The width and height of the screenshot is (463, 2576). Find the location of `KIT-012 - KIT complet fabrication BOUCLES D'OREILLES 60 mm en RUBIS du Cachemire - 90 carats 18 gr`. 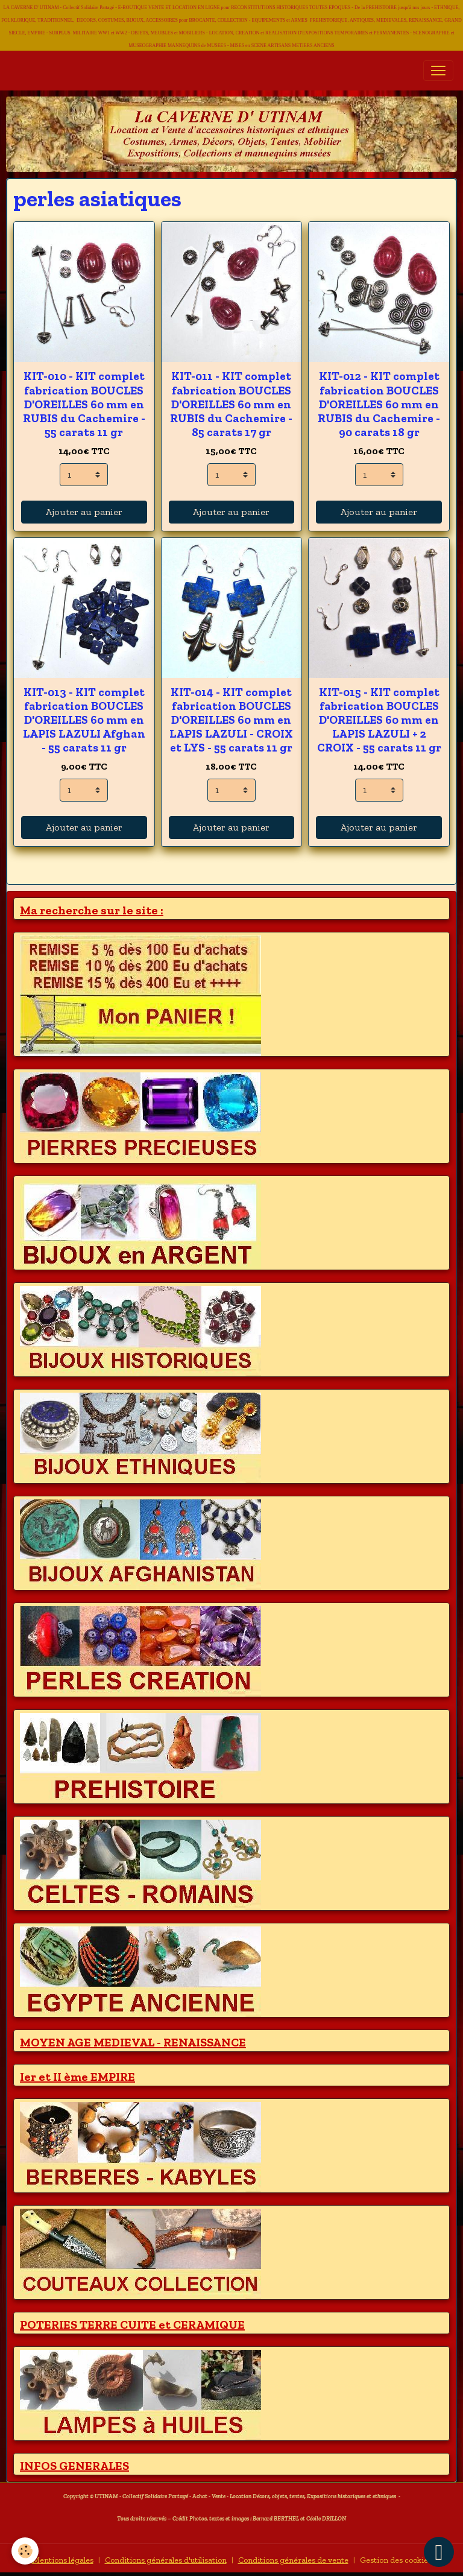

KIT-012 - KIT complet fabrication BOUCLES D'OREILLES 60 mm en RUBIS du Cachemire - 90 carats 18 gr is located at coordinates (379, 403).